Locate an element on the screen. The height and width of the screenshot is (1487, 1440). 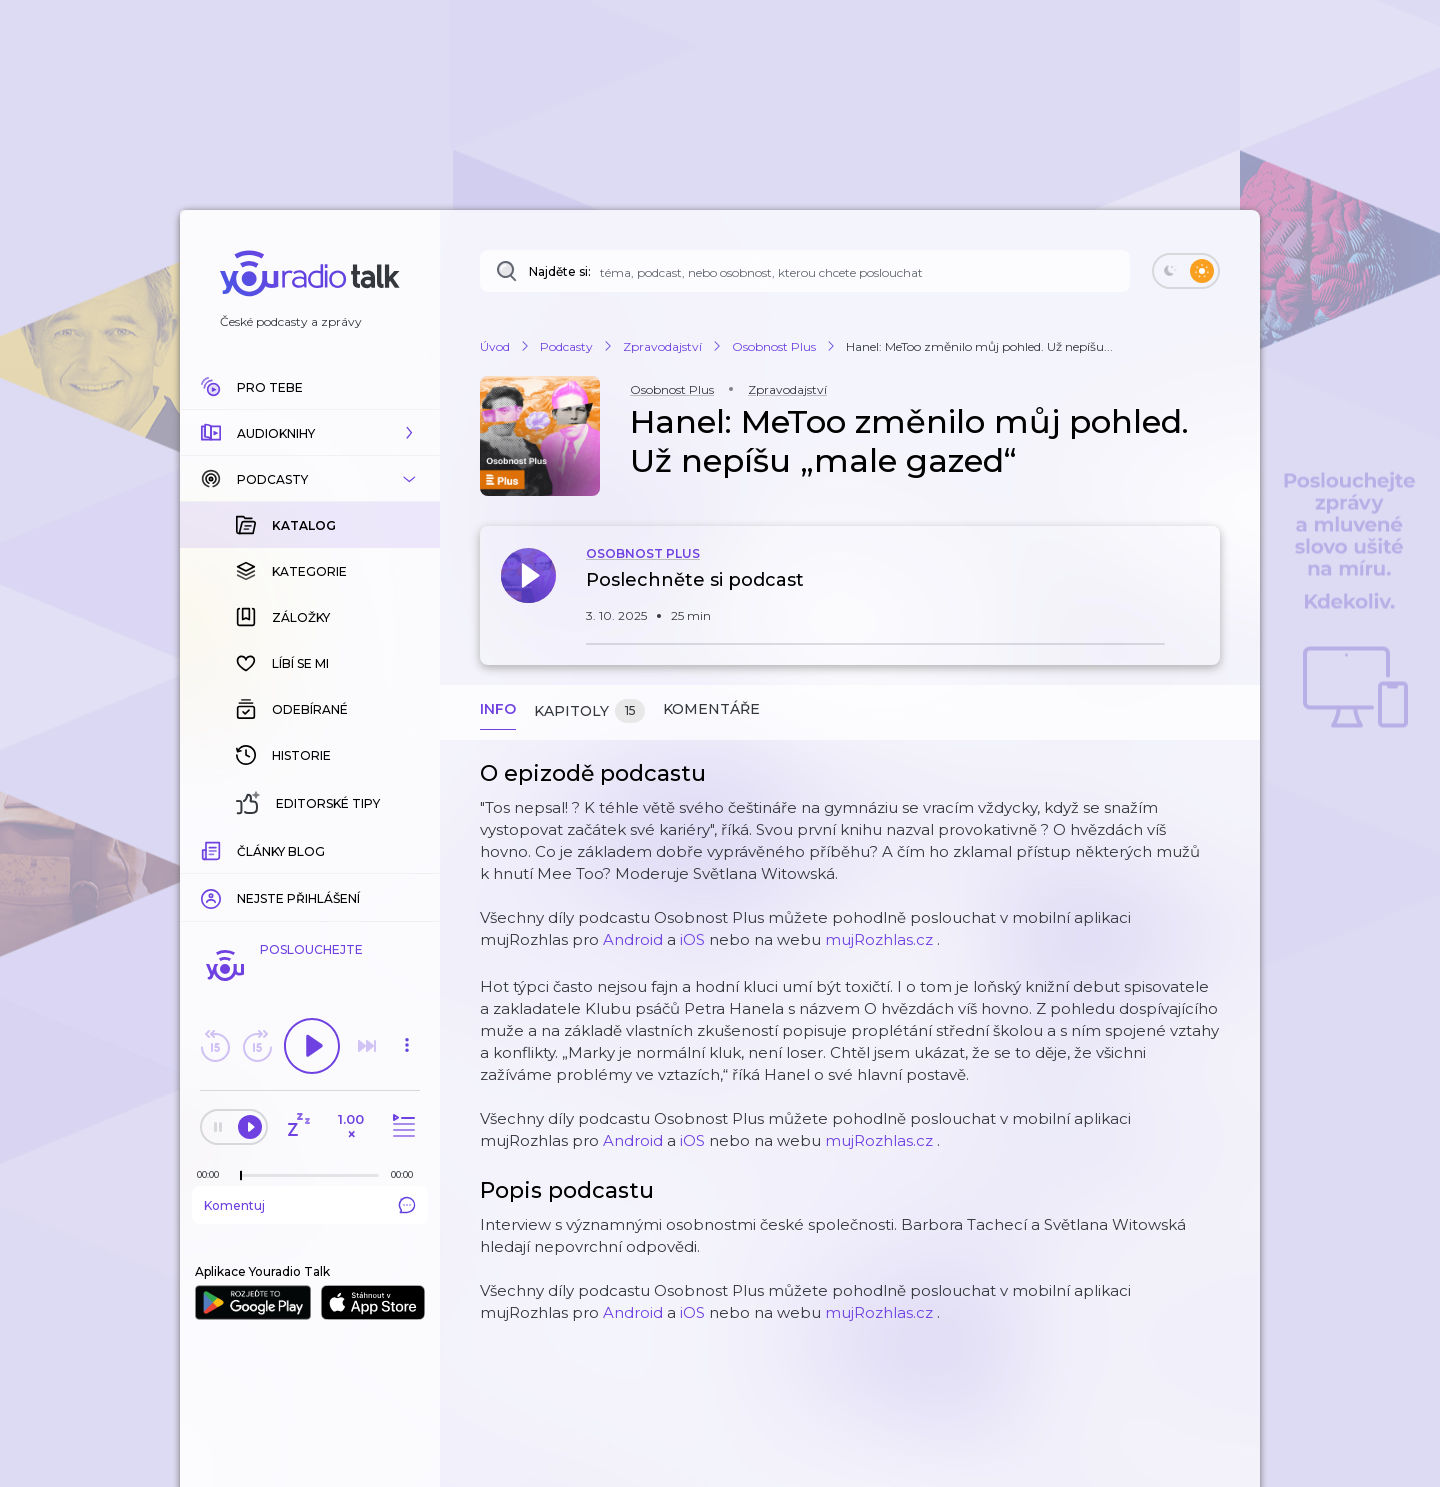
[button] is located at coordinates (310, 433).